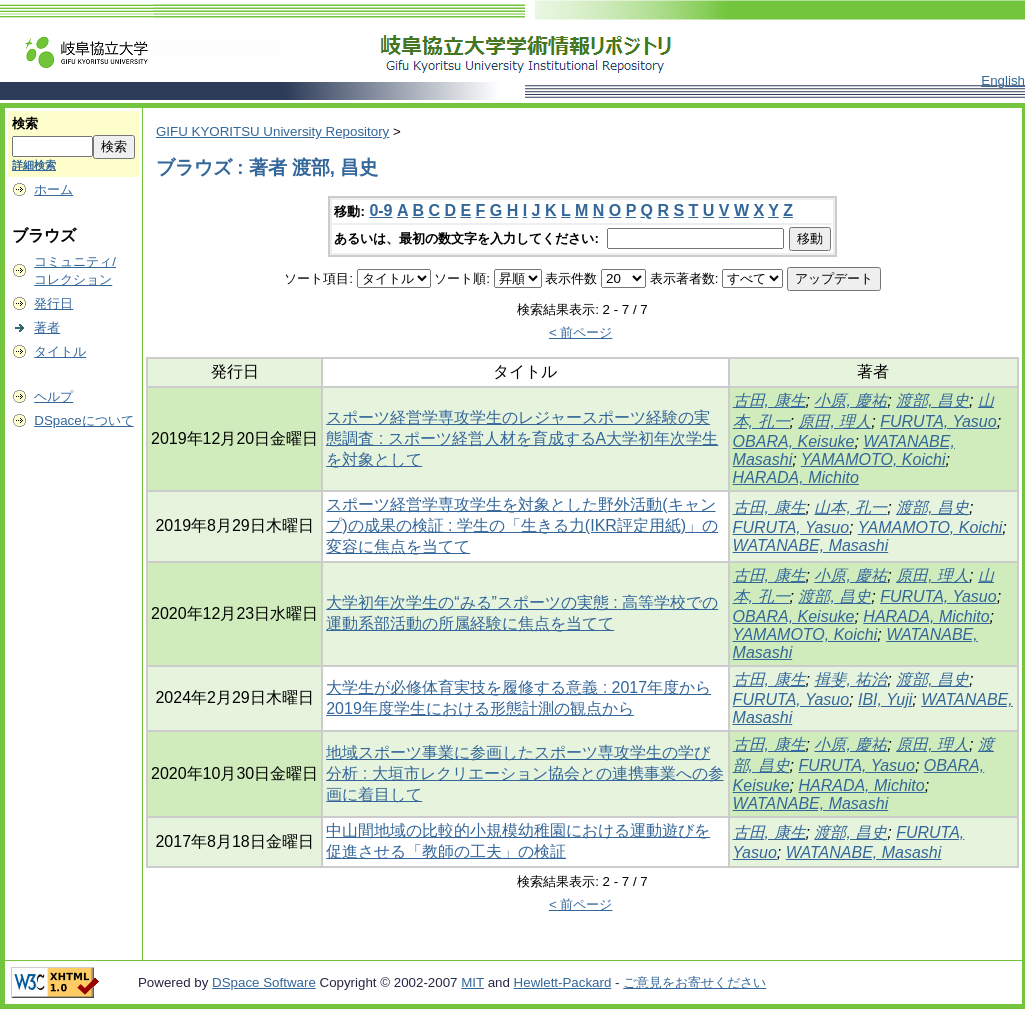 The image size is (1025, 1009). Describe the element at coordinates (850, 400) in the screenshot. I see `小原, 慶祐` at that location.